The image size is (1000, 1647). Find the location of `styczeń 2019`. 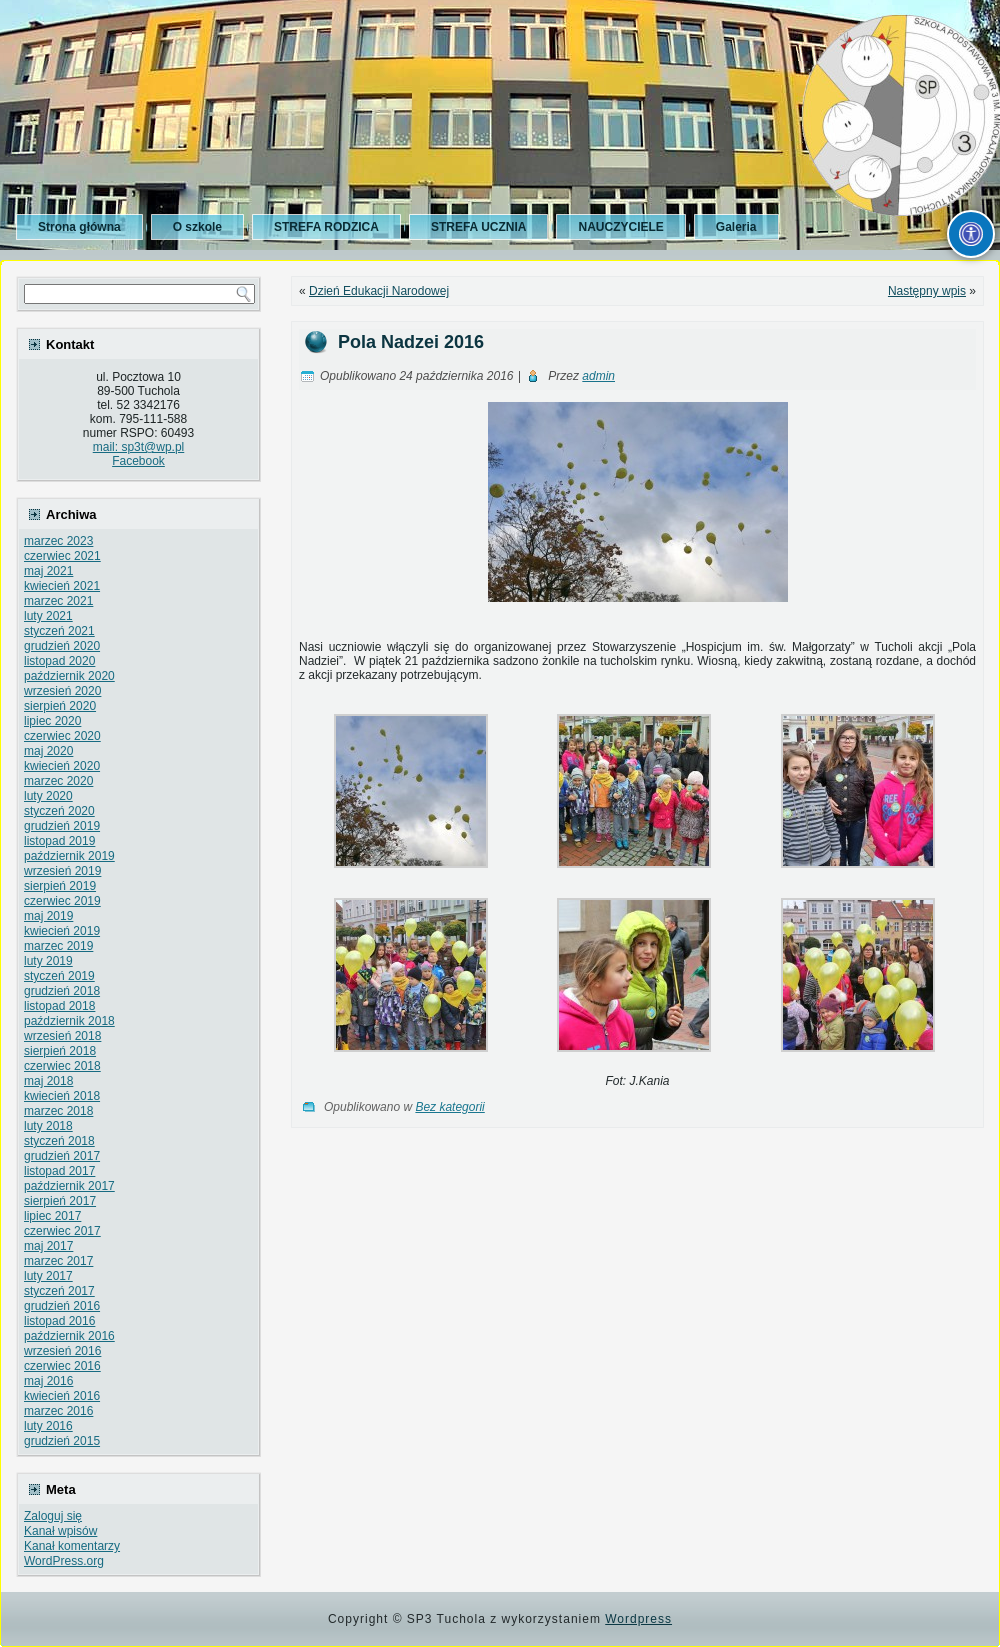

styczeń 2019 is located at coordinates (59, 976).